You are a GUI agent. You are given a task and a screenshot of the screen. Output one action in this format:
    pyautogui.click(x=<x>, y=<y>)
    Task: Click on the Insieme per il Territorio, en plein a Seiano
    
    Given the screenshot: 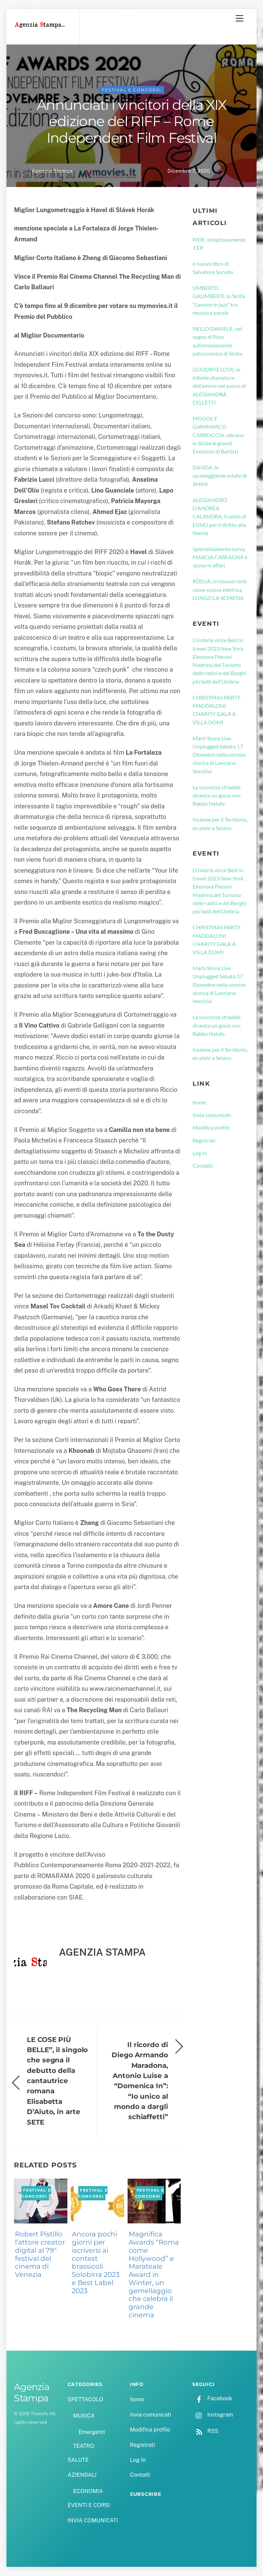 What is the action you would take?
    pyautogui.click(x=220, y=823)
    